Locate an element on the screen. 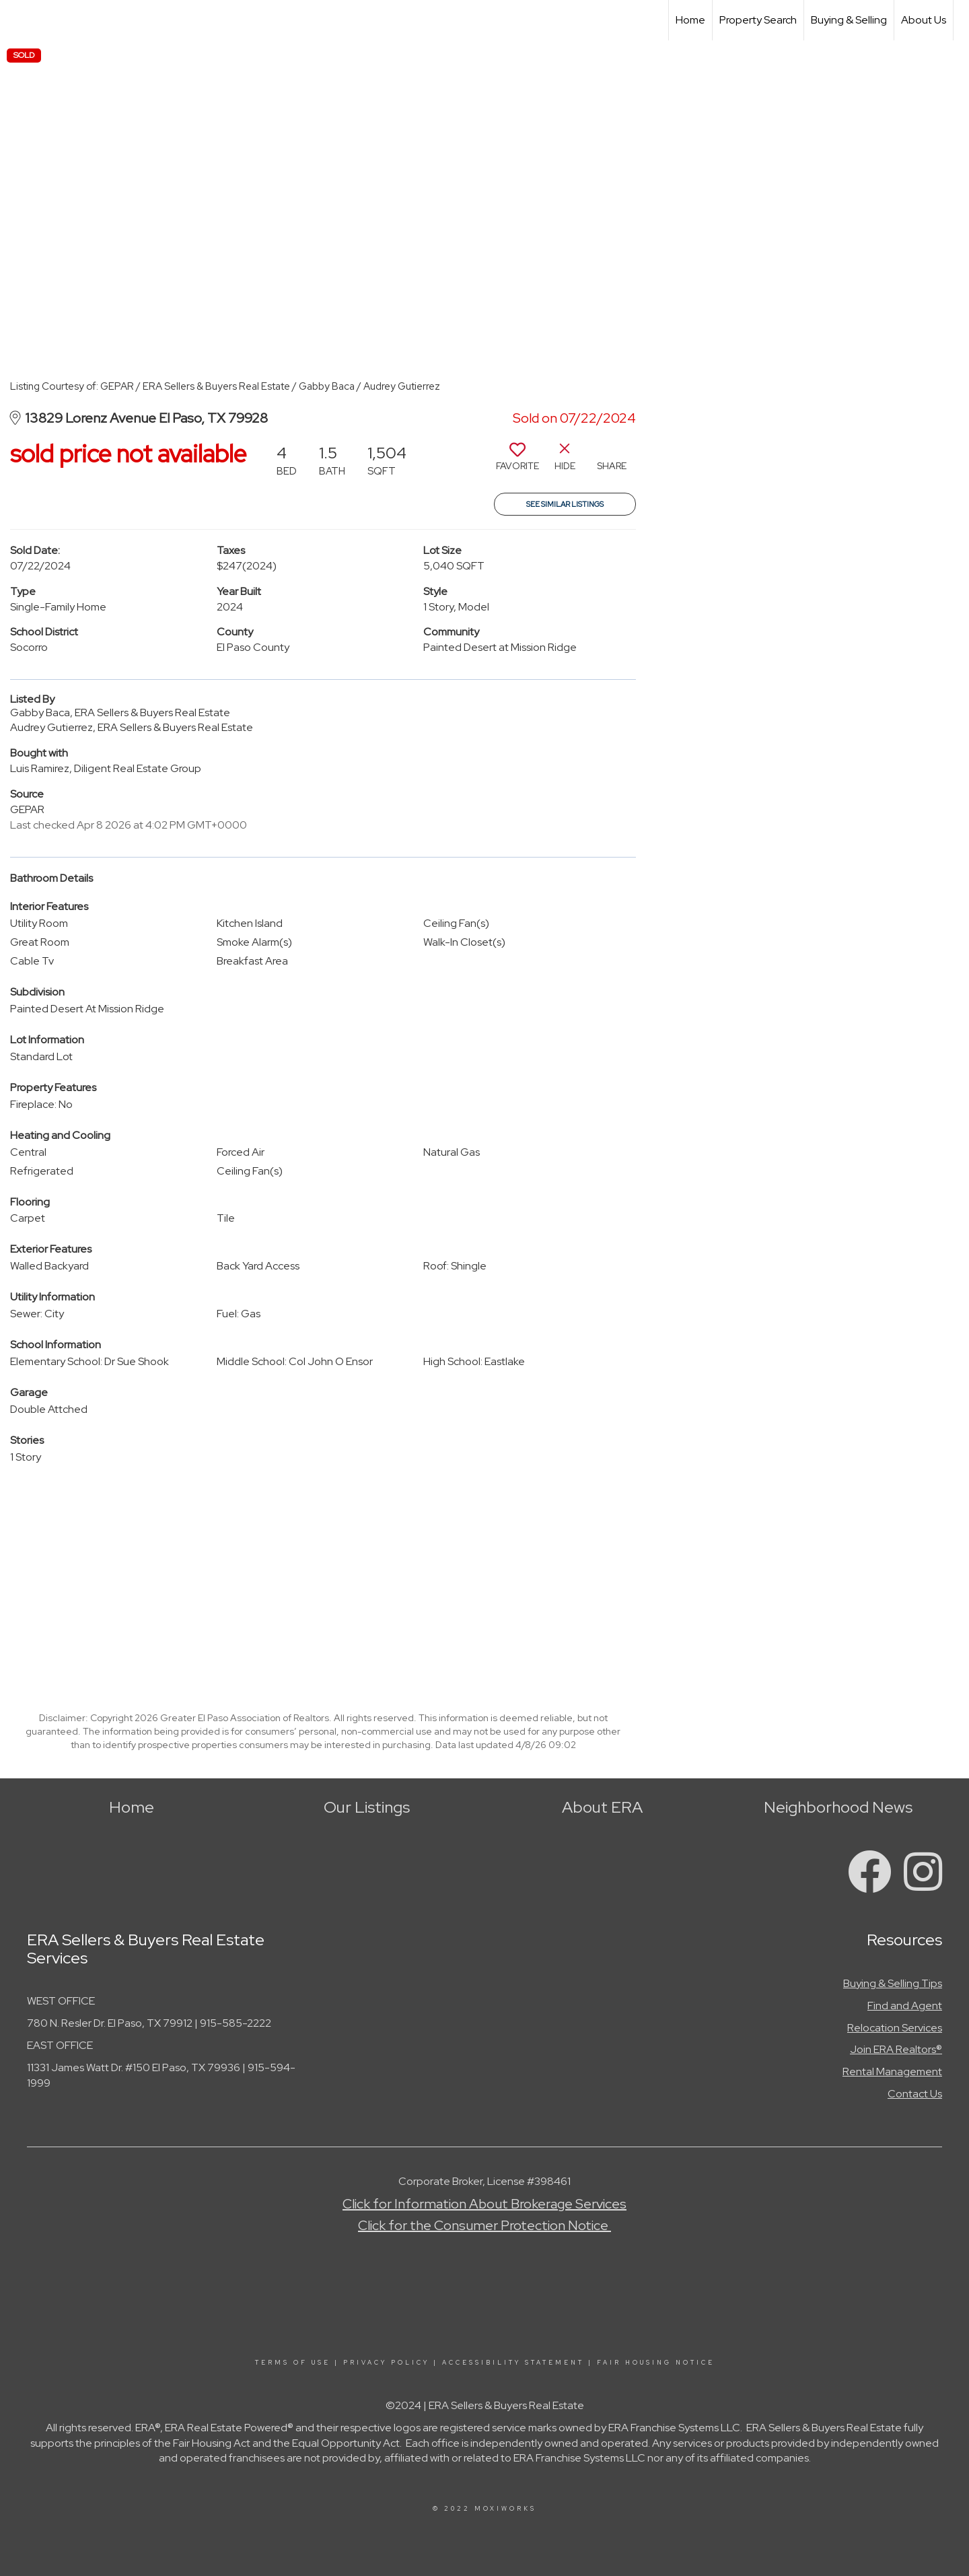 Image resolution: width=969 pixels, height=2576 pixels. Fair Housing Notice is located at coordinates (656, 2363).